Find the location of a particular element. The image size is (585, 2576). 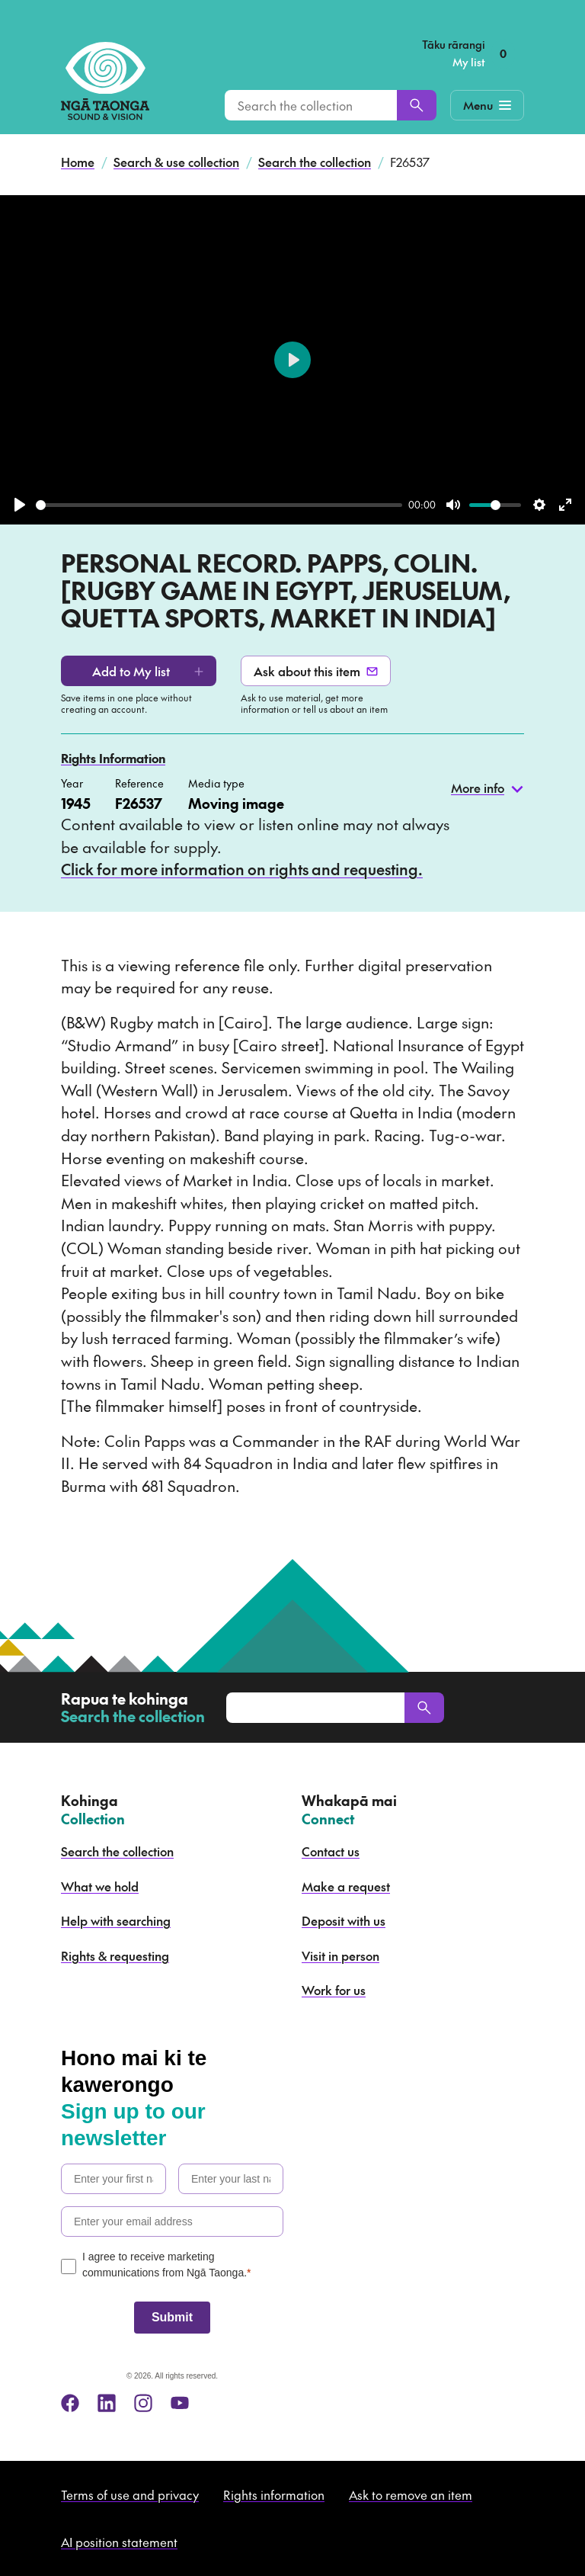

Deposit with us is located at coordinates (343, 1920).